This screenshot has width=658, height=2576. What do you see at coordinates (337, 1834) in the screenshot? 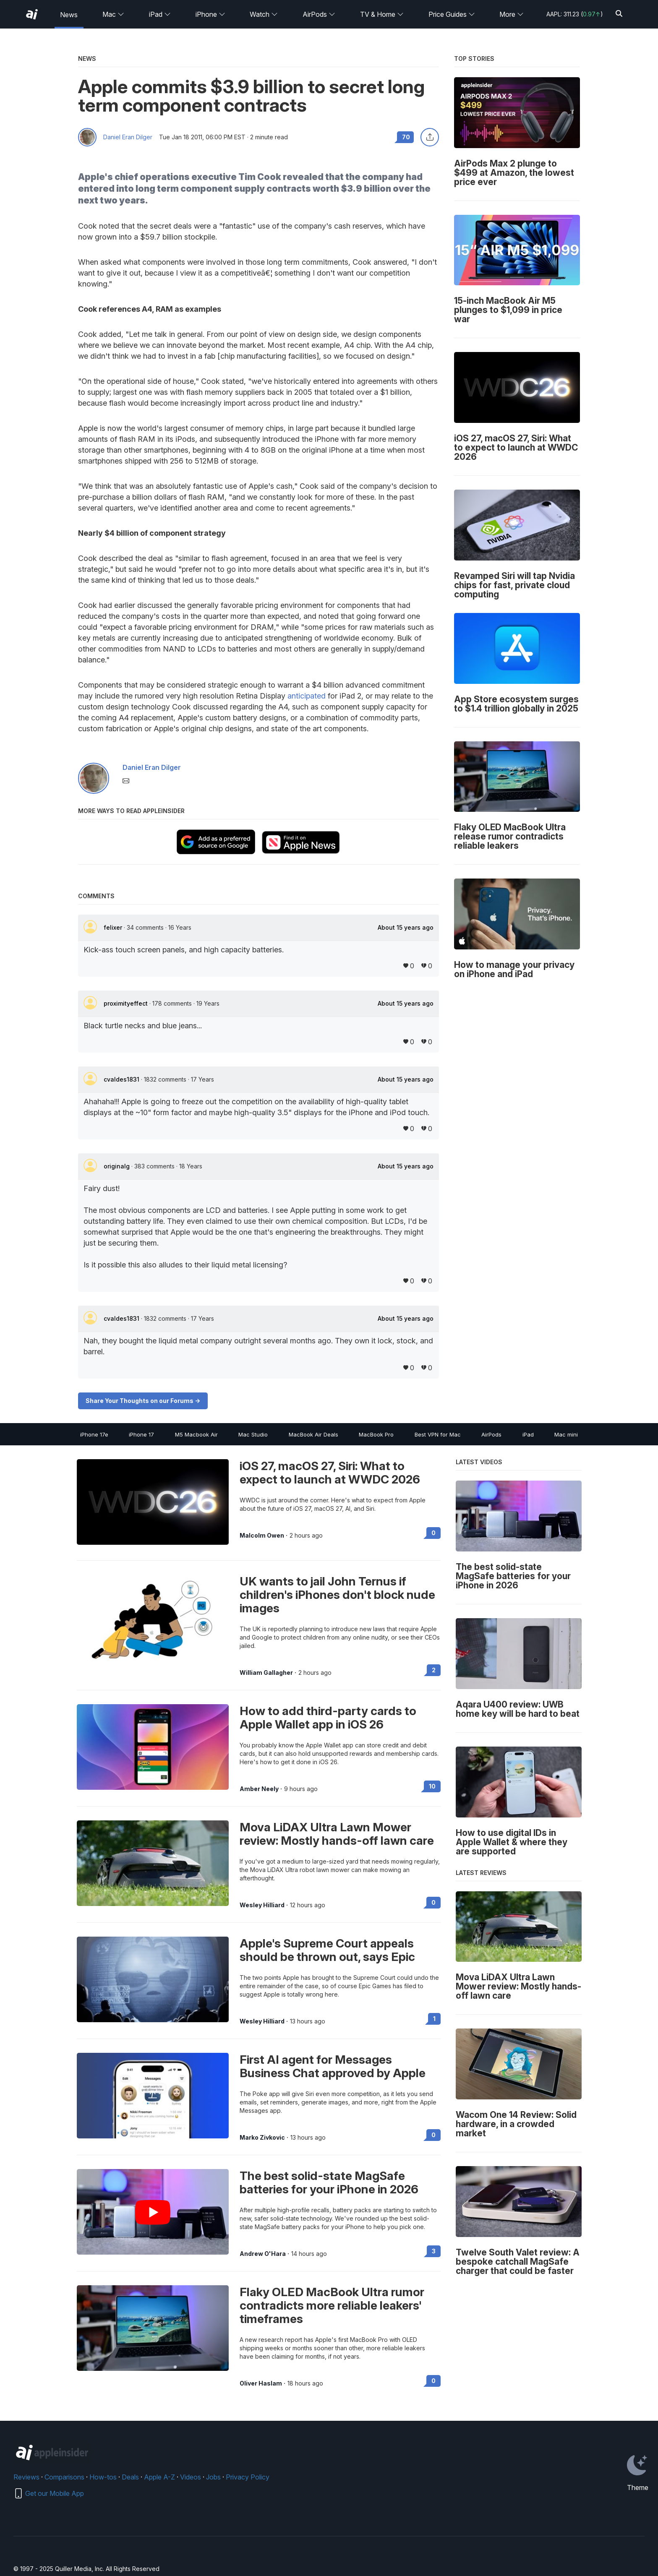
I see `Mova LiDAX Ultra Lawn Mower review: Mostly hands-off lawn care` at bounding box center [337, 1834].